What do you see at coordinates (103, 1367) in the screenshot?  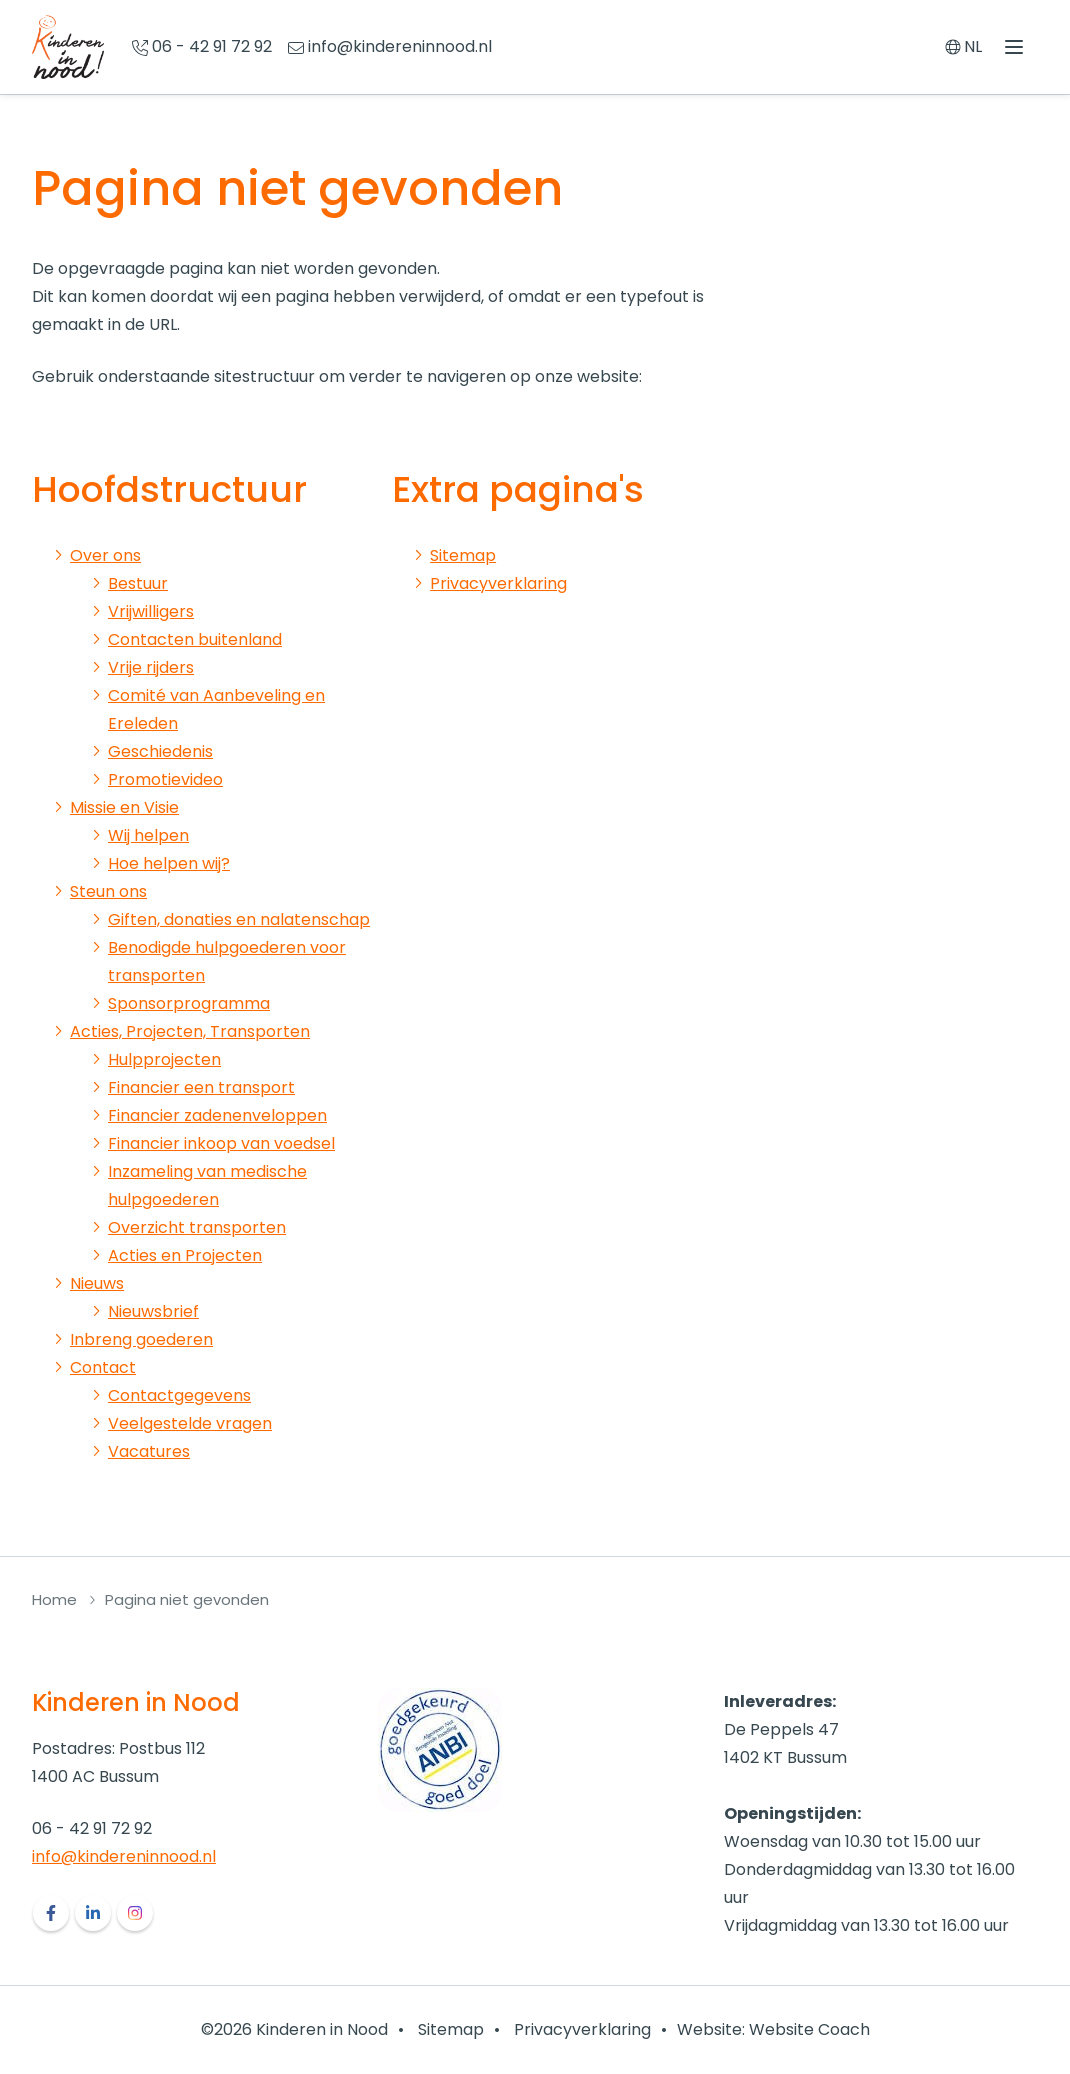 I see `Contact` at bounding box center [103, 1367].